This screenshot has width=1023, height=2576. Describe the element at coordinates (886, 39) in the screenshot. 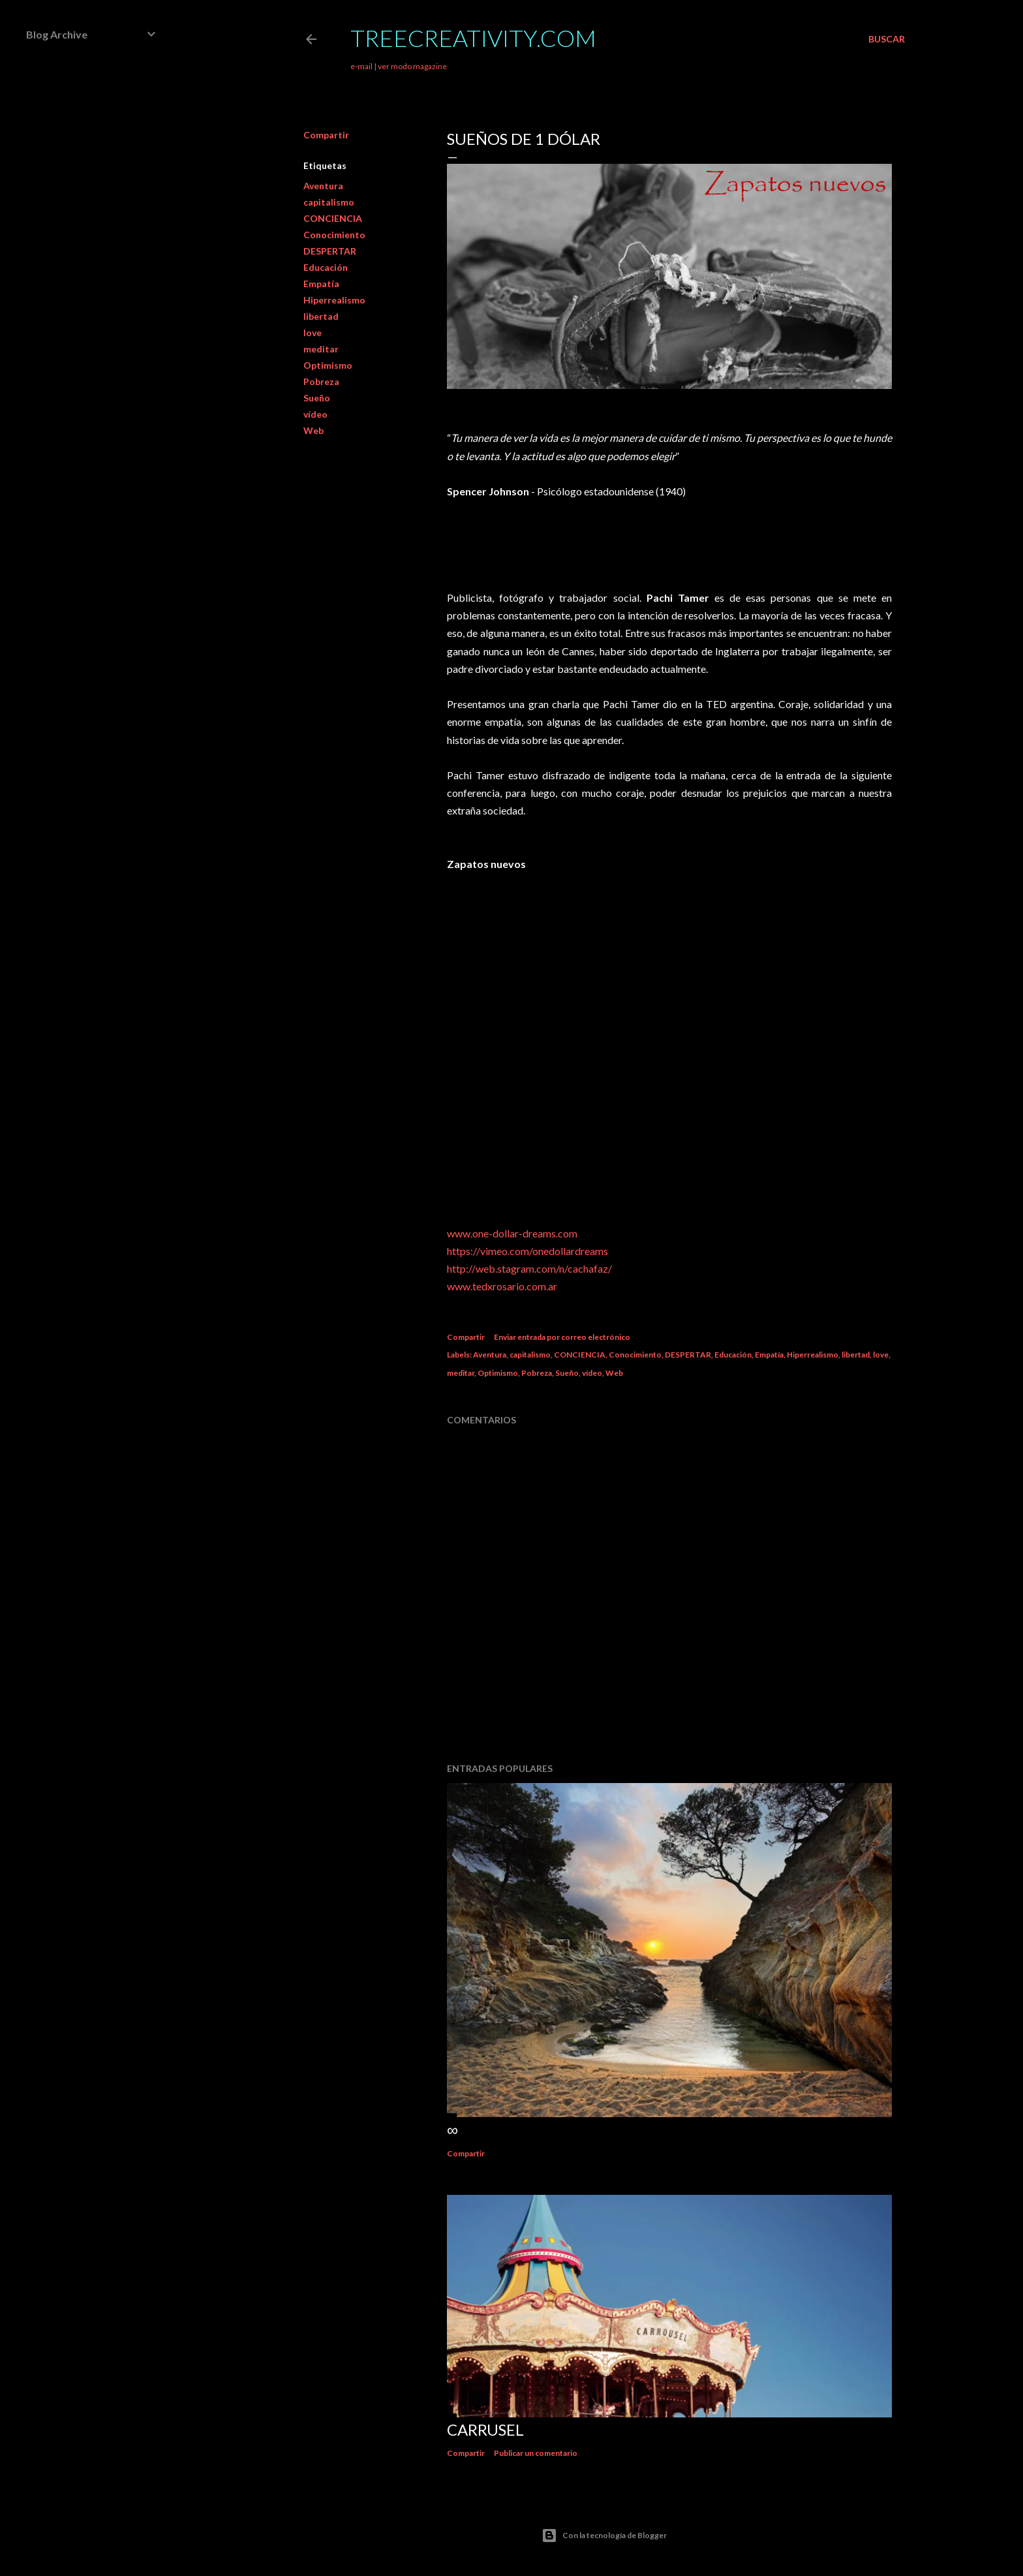

I see `[Buscar]` at that location.